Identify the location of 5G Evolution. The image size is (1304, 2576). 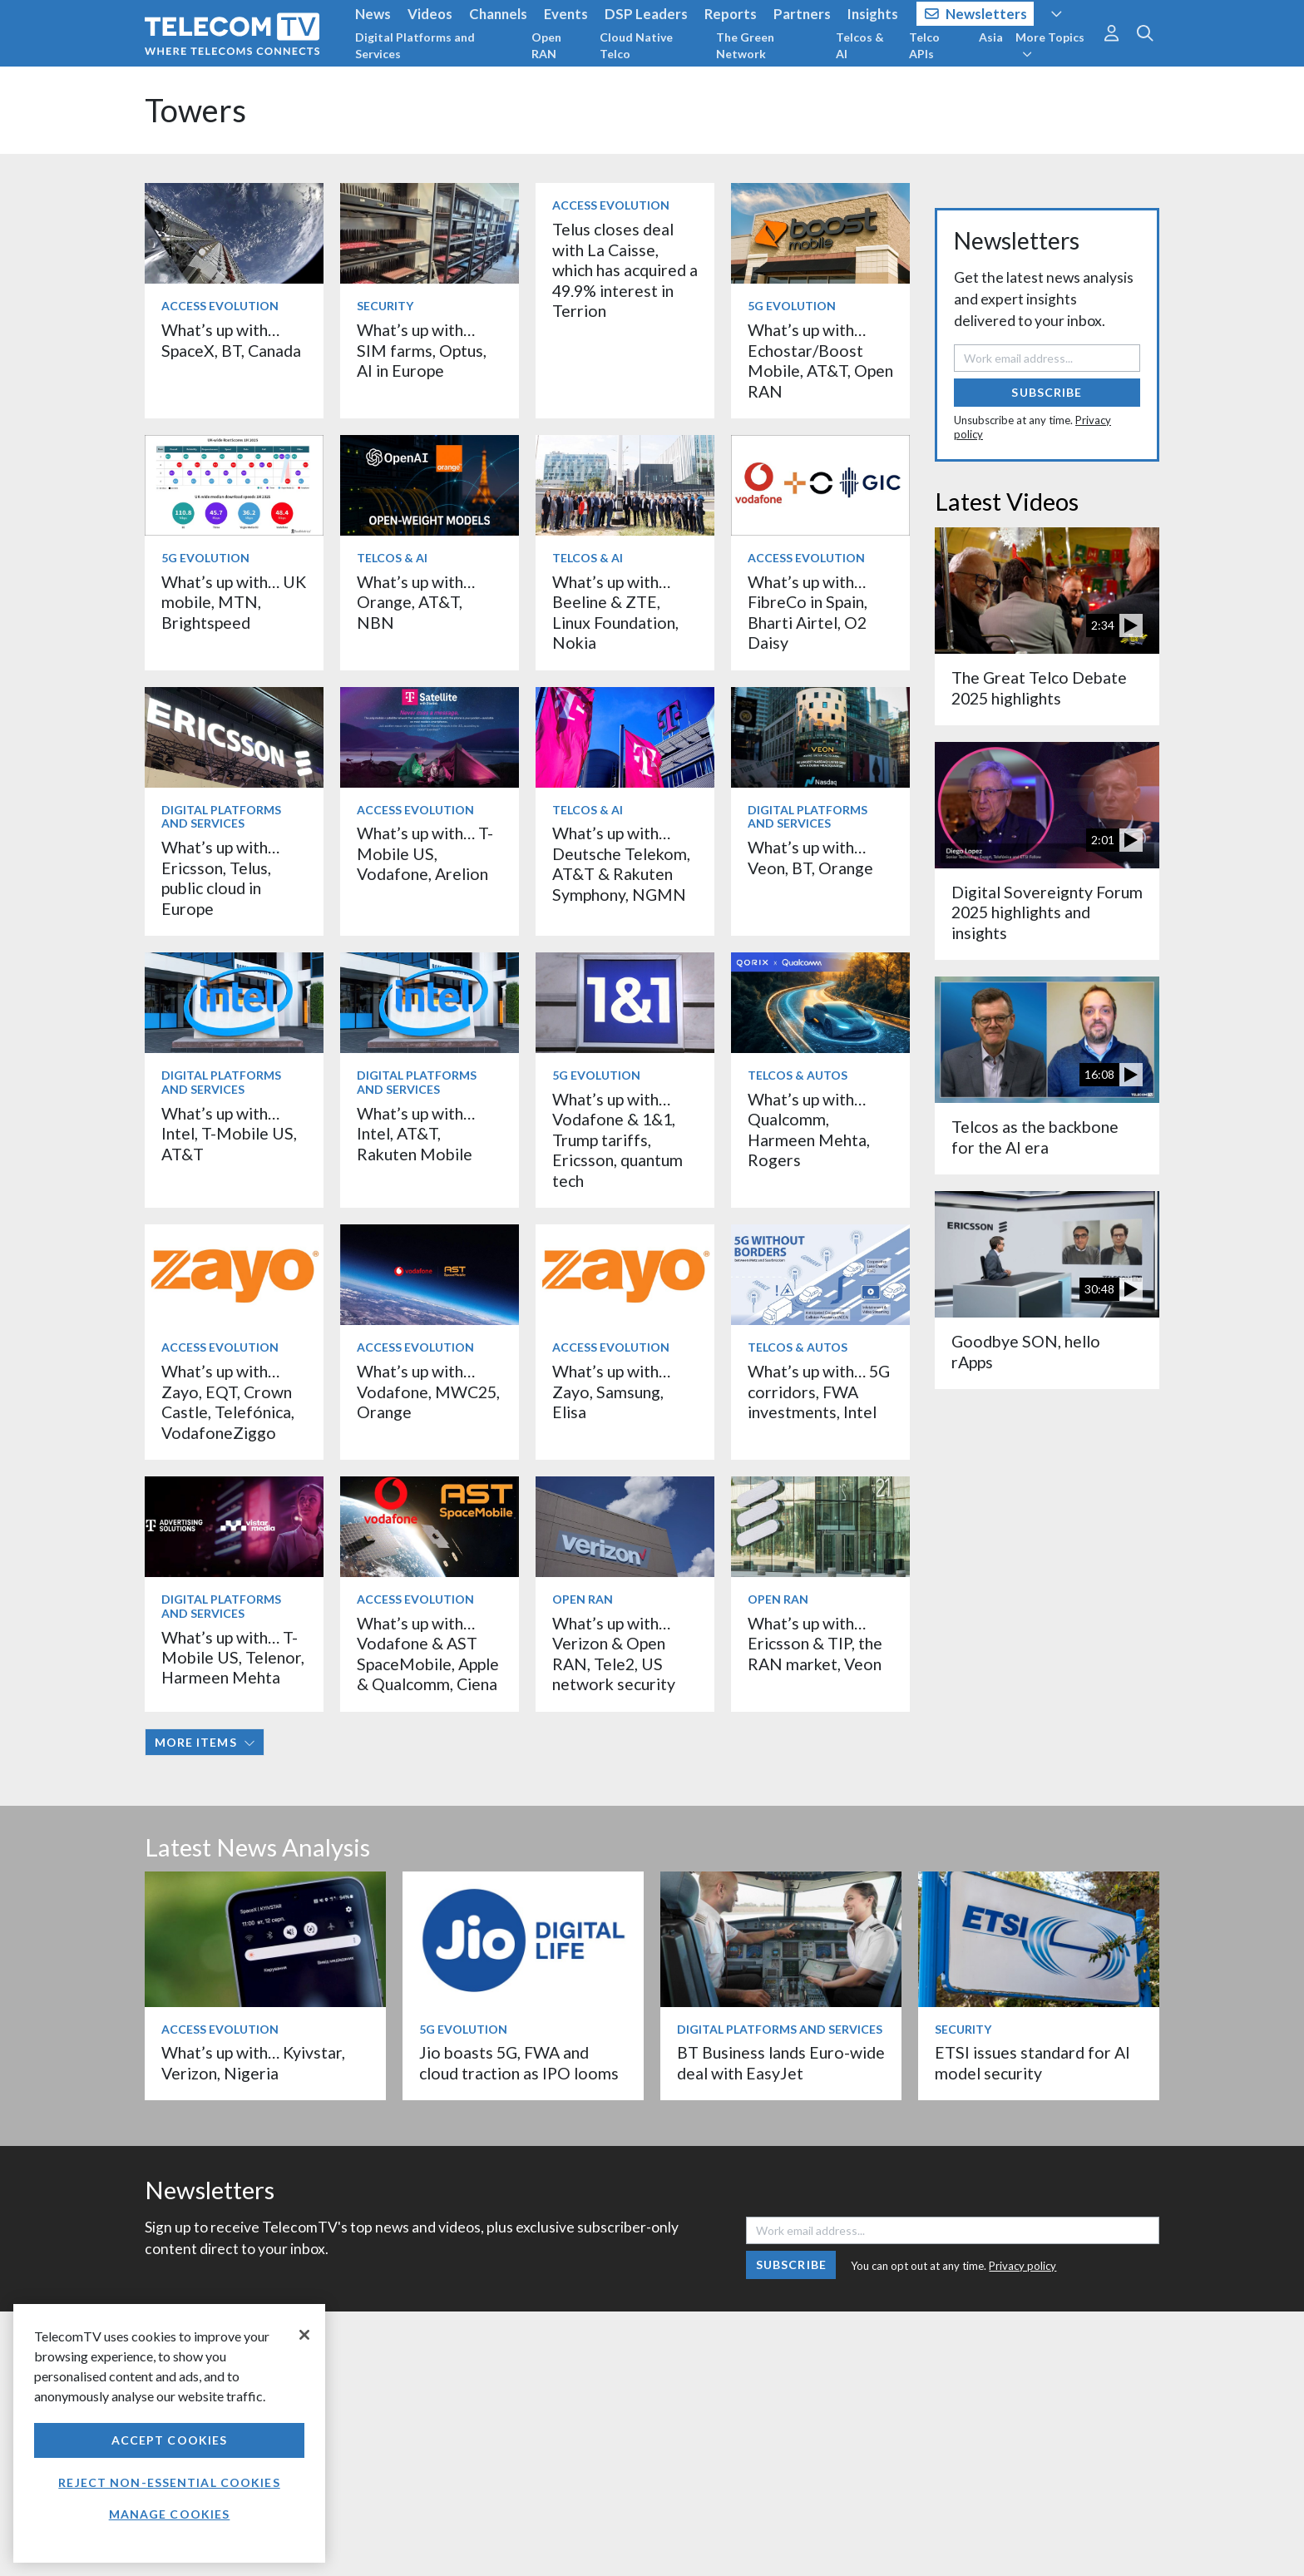
(792, 306).